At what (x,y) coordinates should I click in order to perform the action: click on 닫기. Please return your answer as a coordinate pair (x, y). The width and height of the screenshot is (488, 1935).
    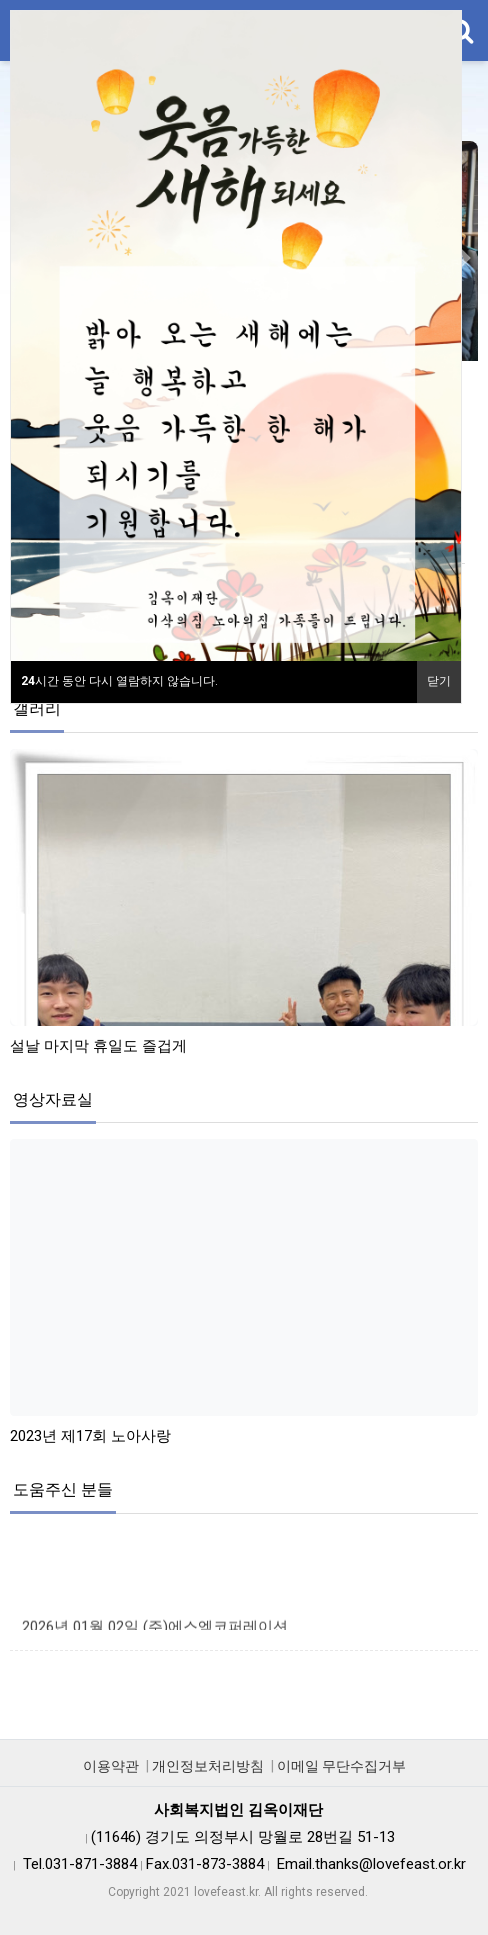
    Looking at the image, I should click on (439, 681).